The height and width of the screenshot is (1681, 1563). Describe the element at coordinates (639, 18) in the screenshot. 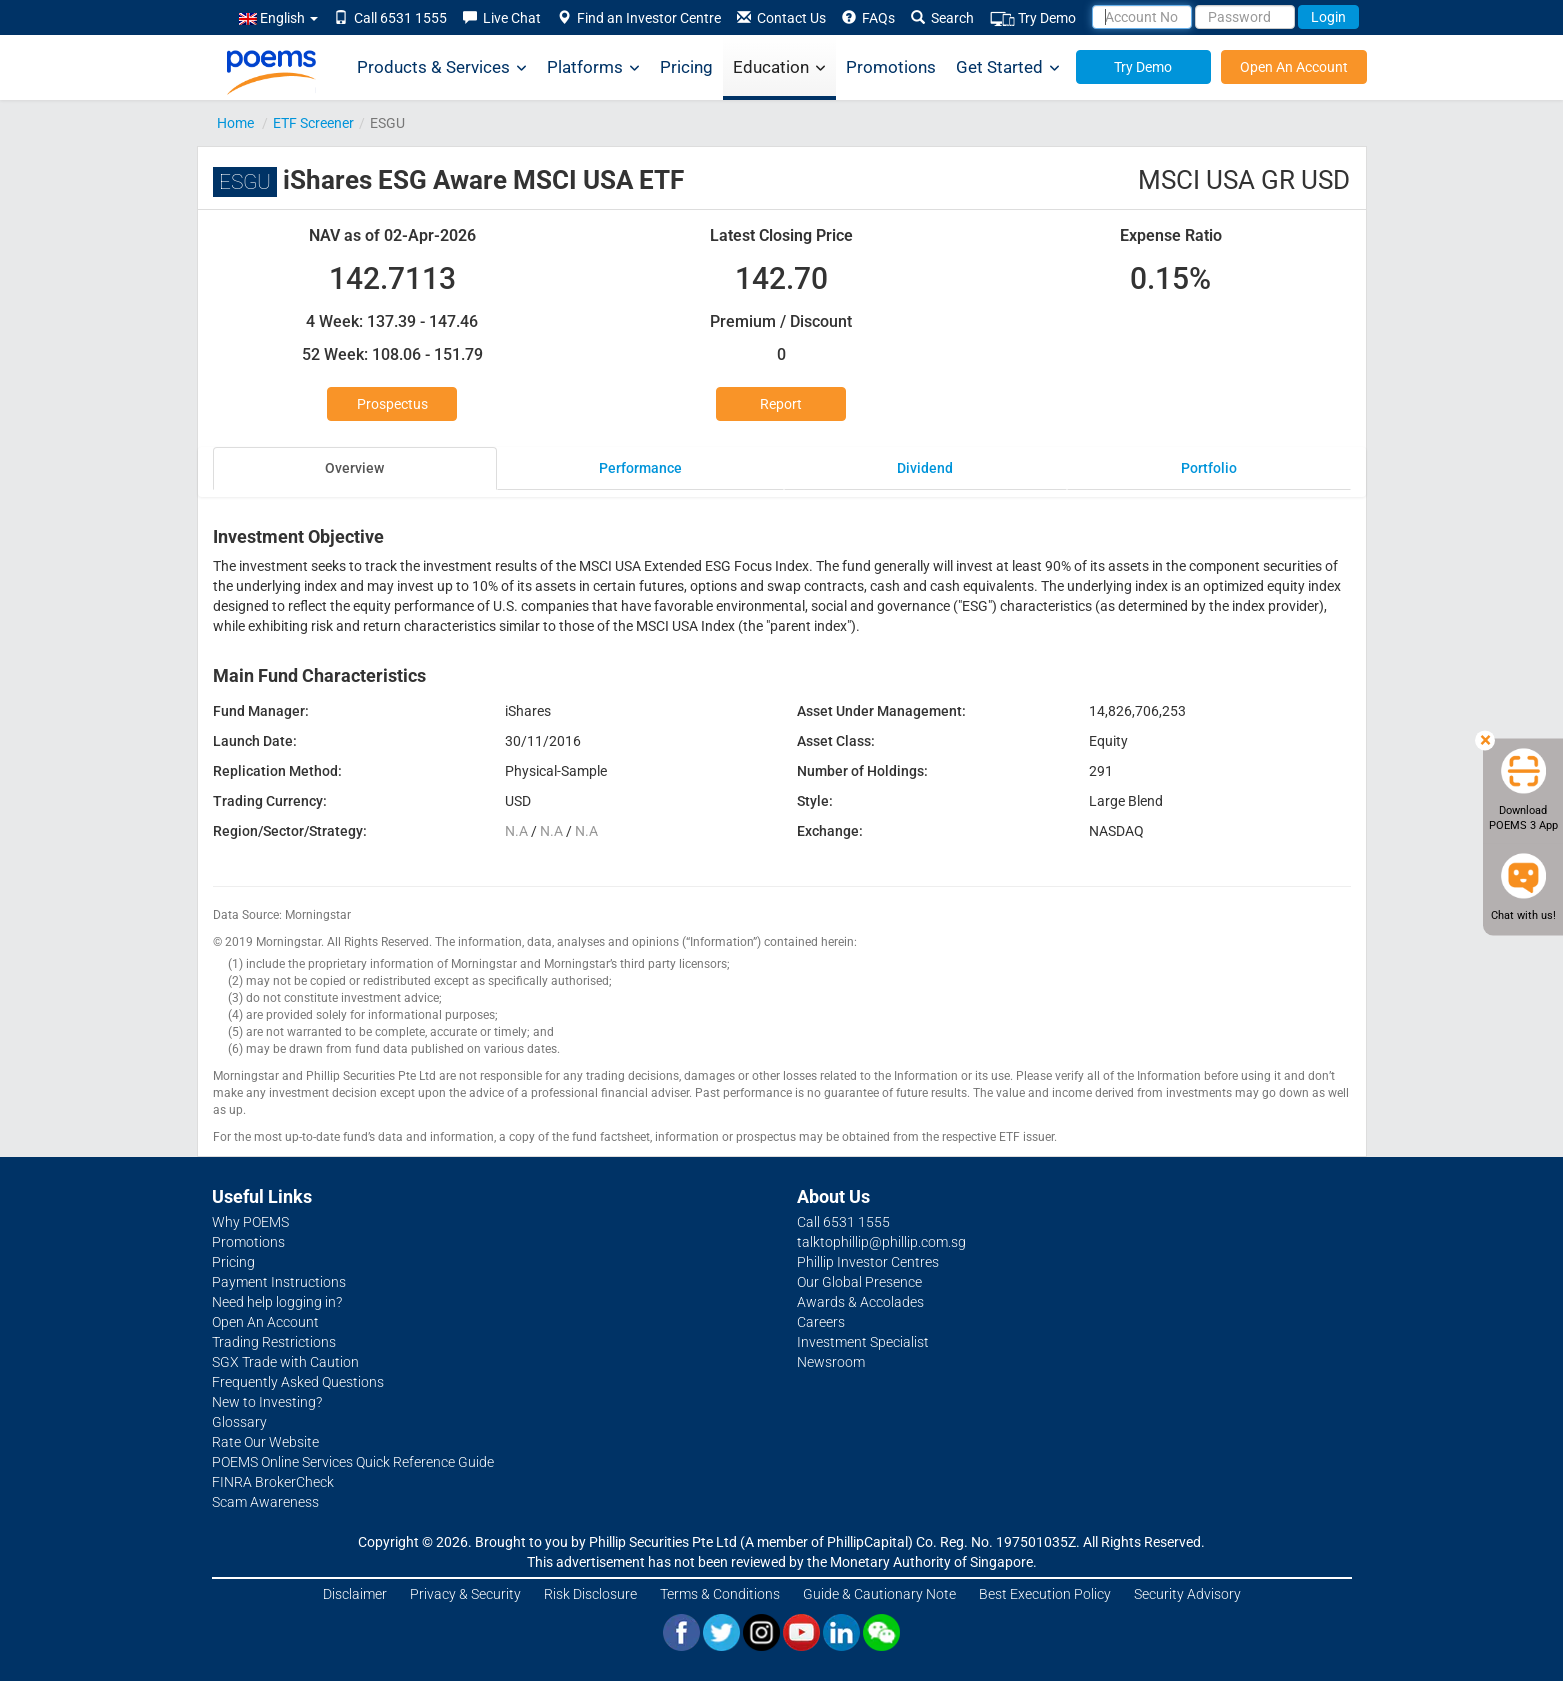

I see `Find an Investor Centre` at that location.